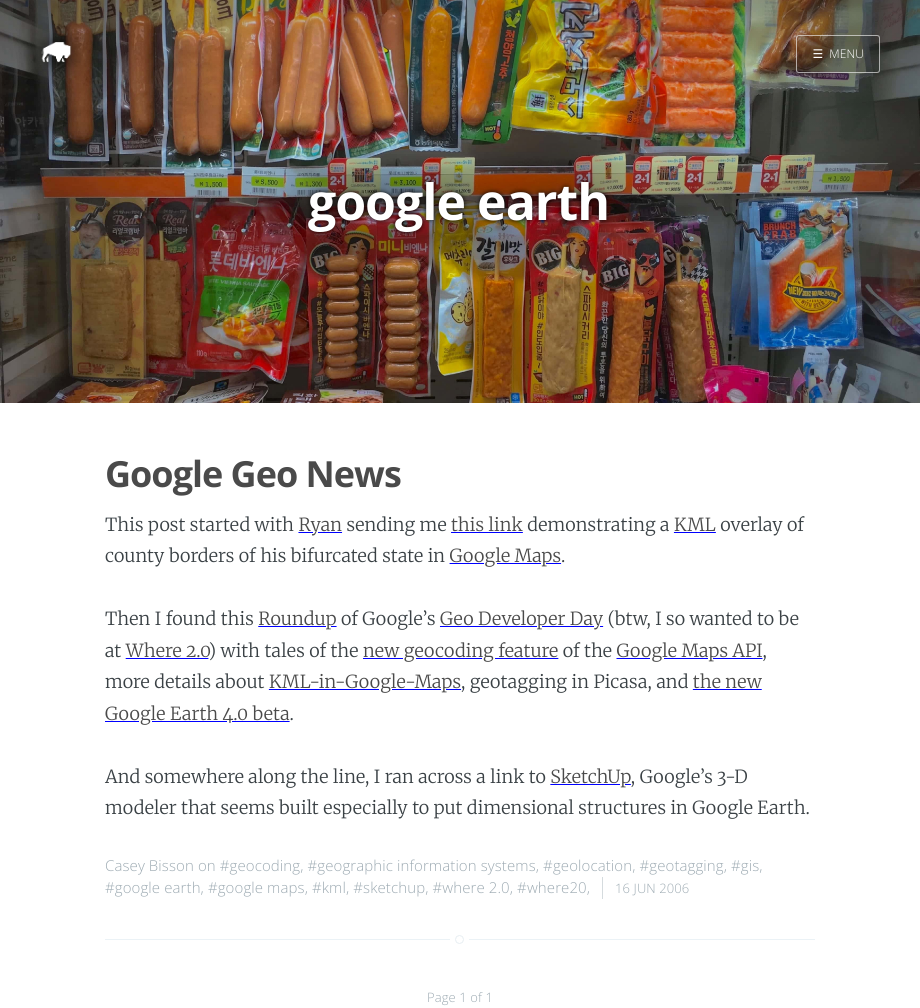 The height and width of the screenshot is (1008, 920). I want to click on #geographic information systems, so click(421, 866).